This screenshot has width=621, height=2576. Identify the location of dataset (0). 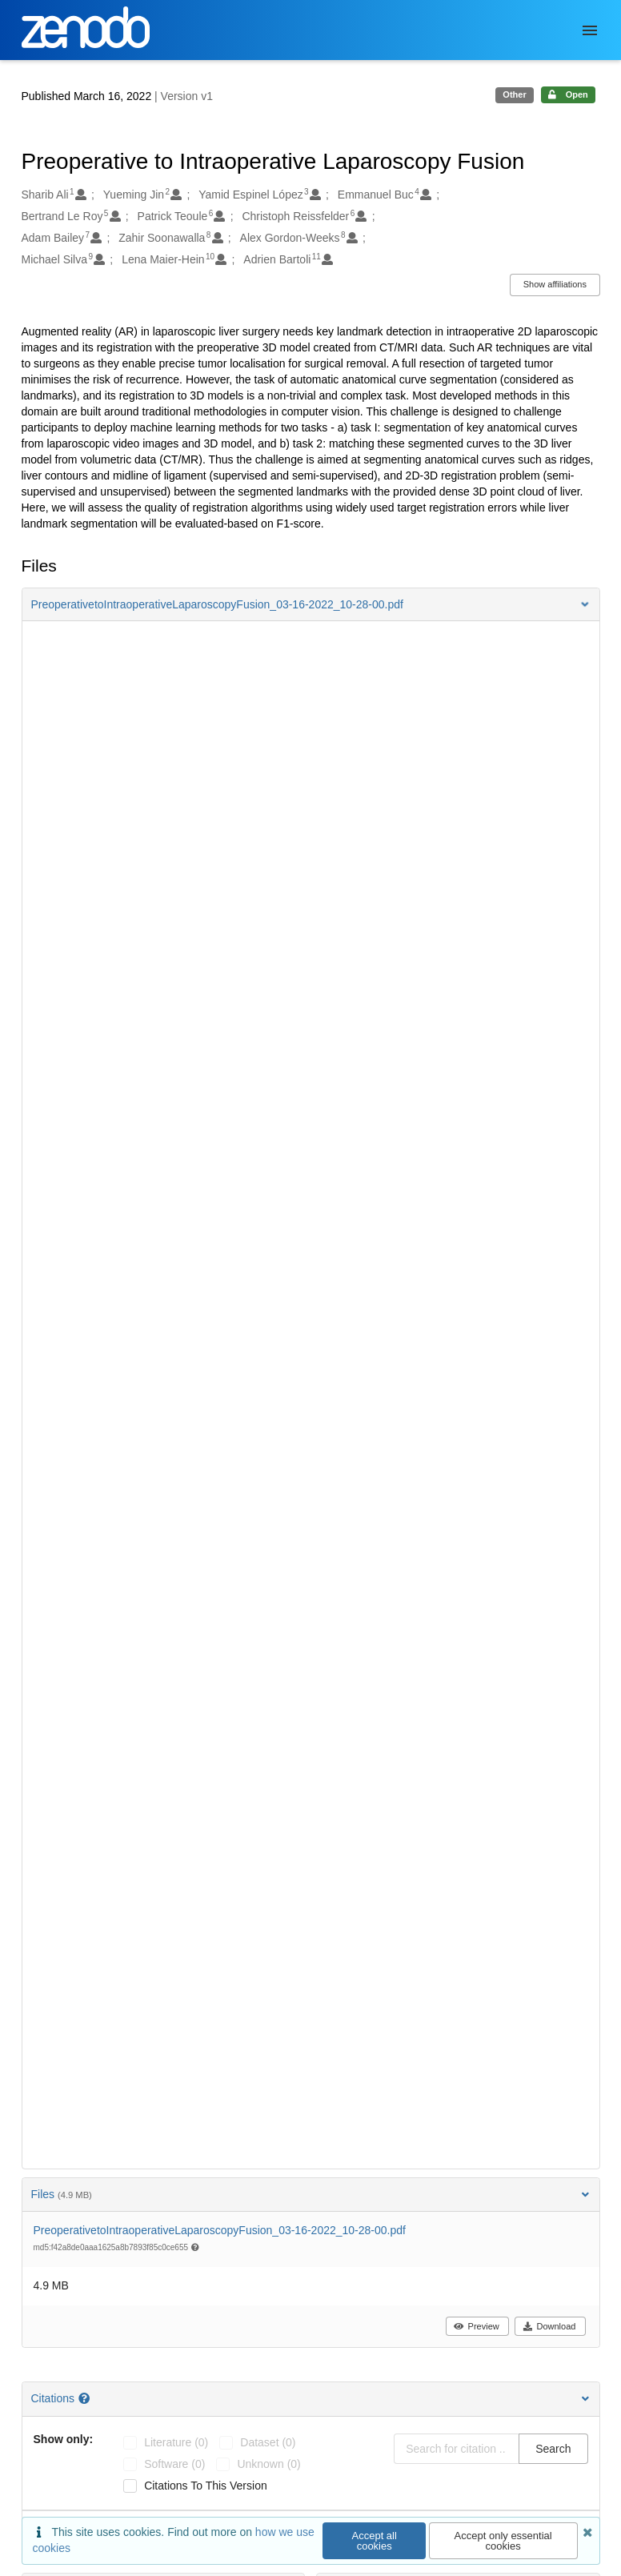
(267, 2442).